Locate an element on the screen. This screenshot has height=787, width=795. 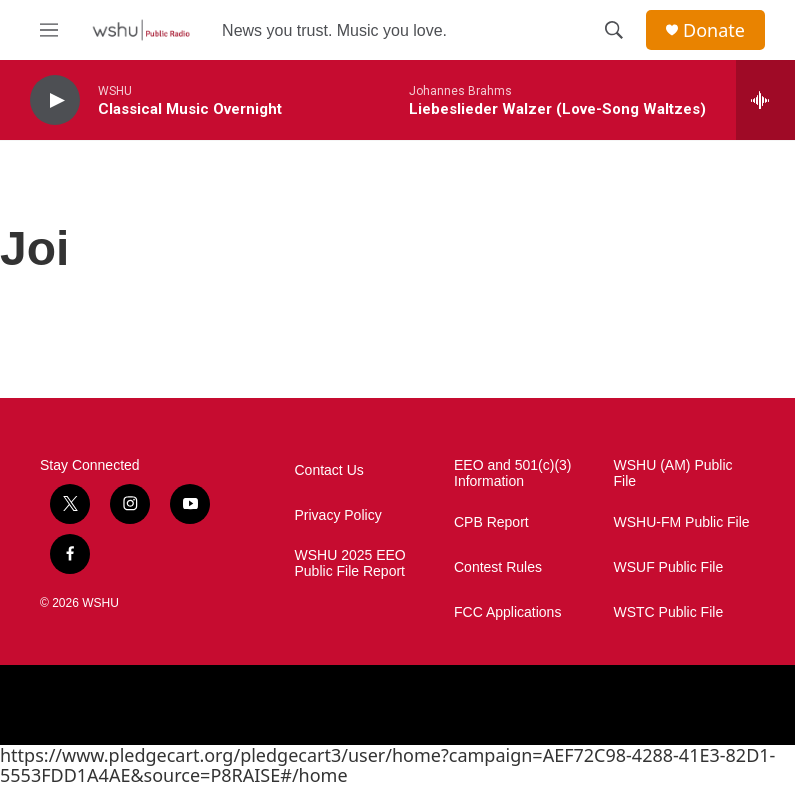
WSHU-FM Public File is located at coordinates (682, 522).